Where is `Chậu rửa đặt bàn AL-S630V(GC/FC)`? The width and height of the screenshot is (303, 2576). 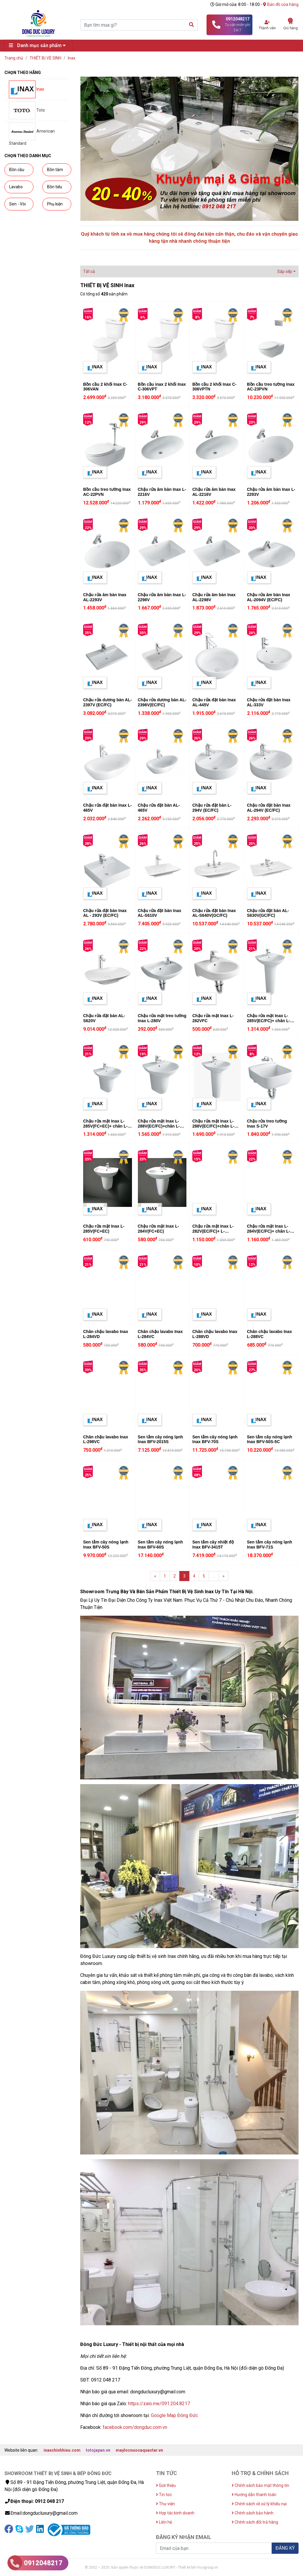
Chậu rửa đặt bàn AL-S630V(GC/FC) is located at coordinates (268, 913).